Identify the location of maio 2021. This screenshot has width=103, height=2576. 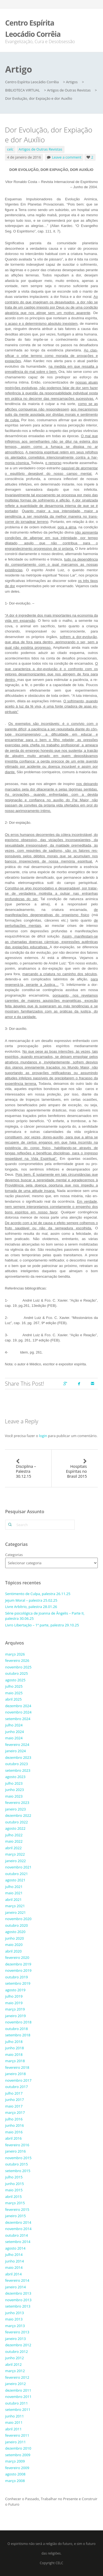
(14, 1892).